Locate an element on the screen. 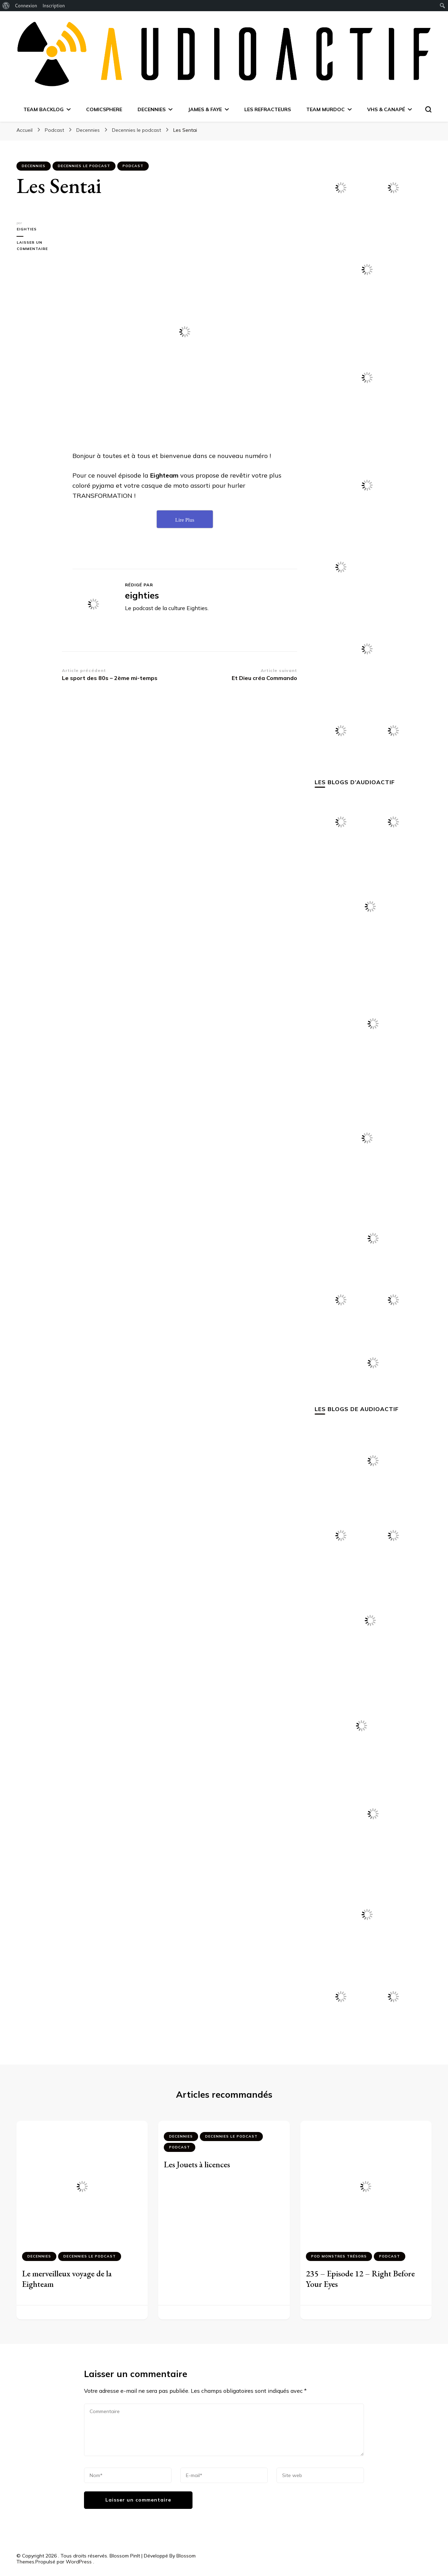 The width and height of the screenshot is (448, 2576). WordPress is located at coordinates (79, 2562).